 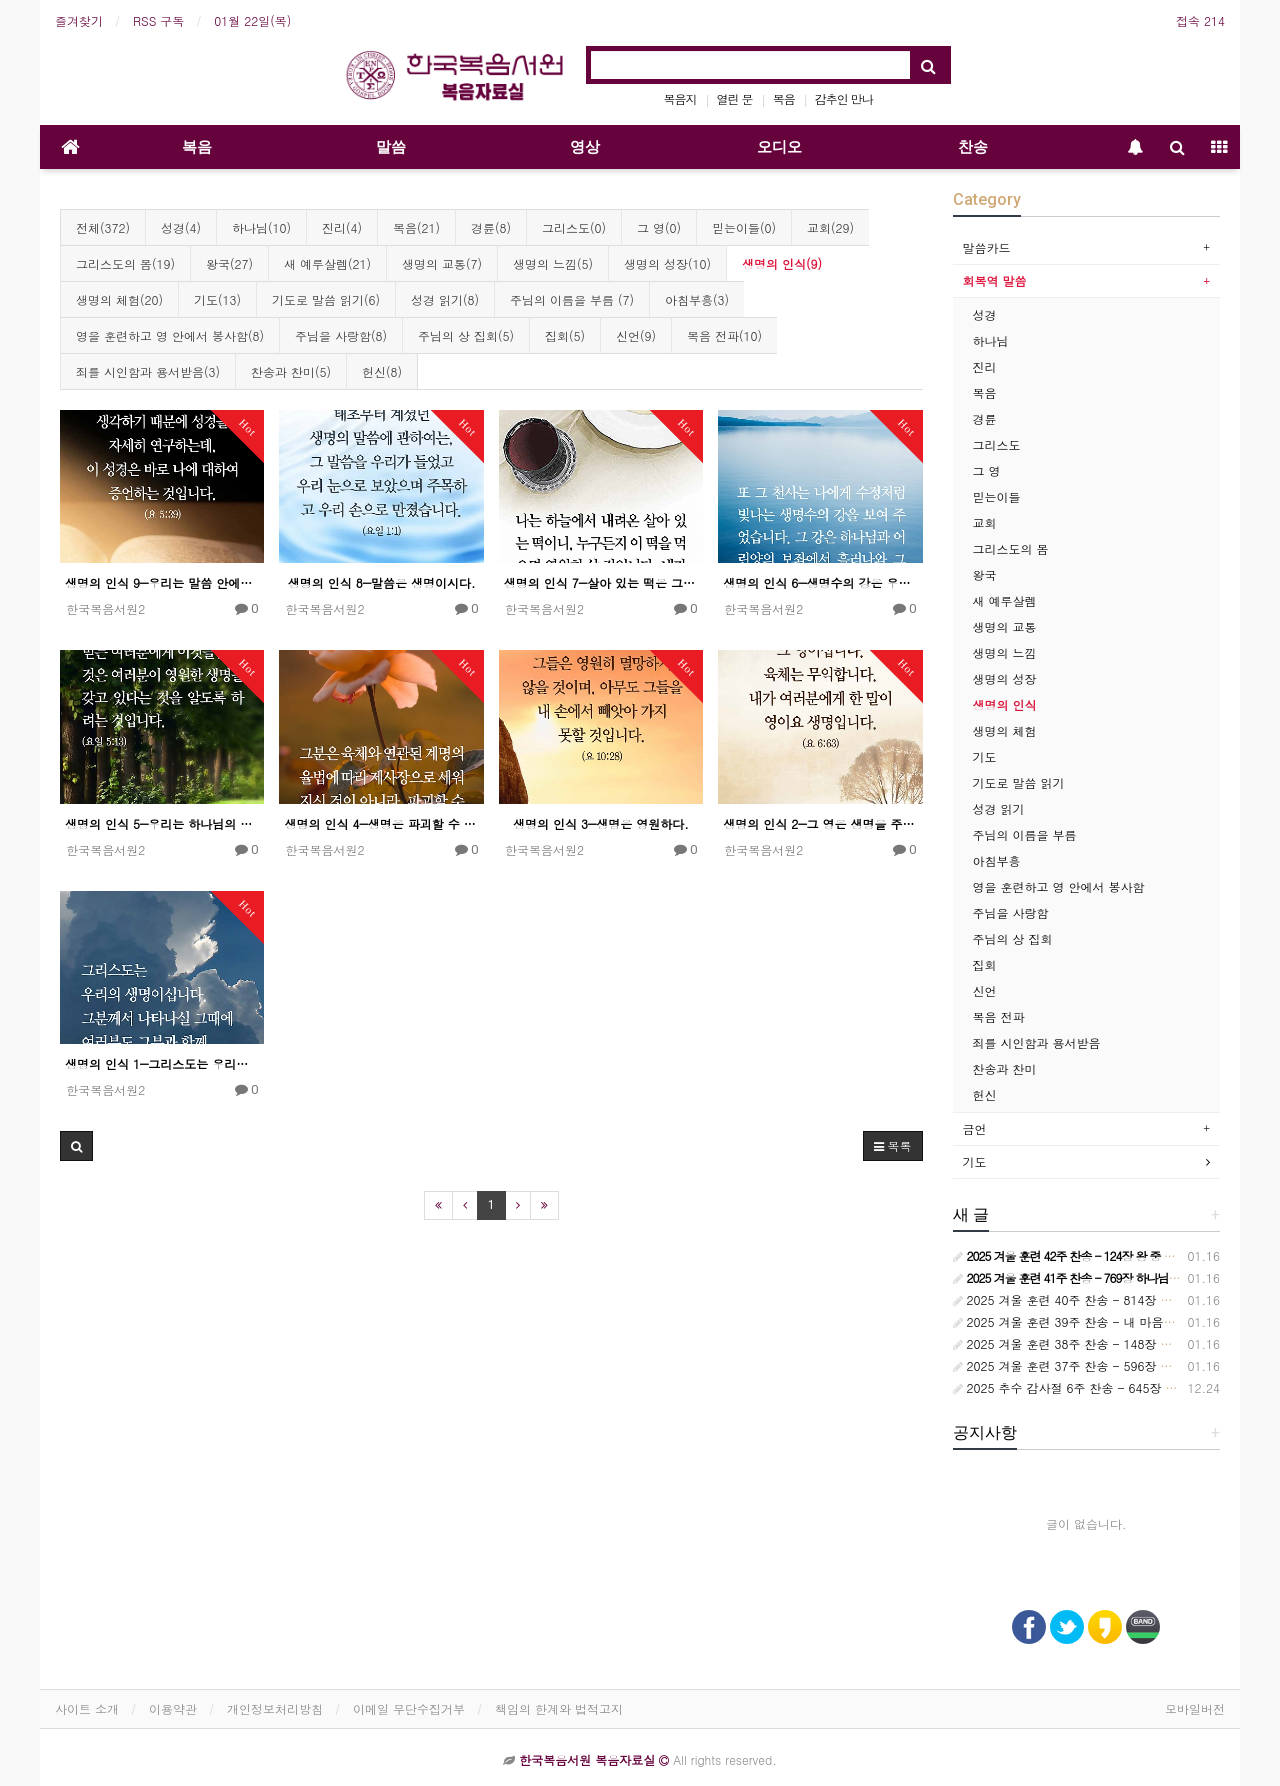 I want to click on 신언(9), so click(x=636, y=335).